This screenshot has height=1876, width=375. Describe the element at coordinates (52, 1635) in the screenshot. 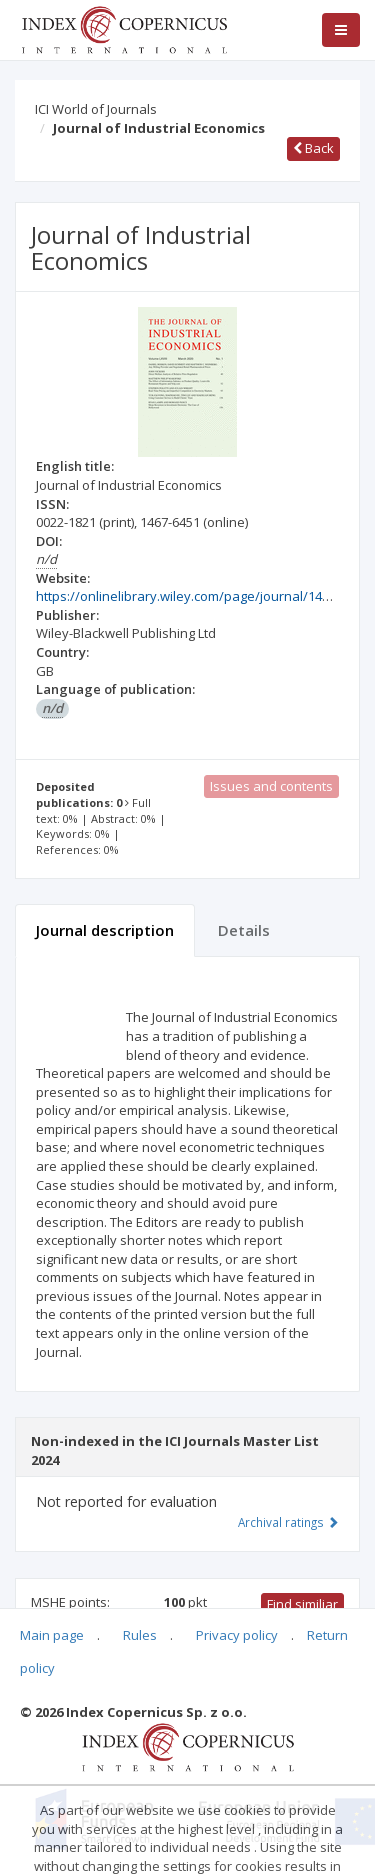

I see `Main page` at that location.